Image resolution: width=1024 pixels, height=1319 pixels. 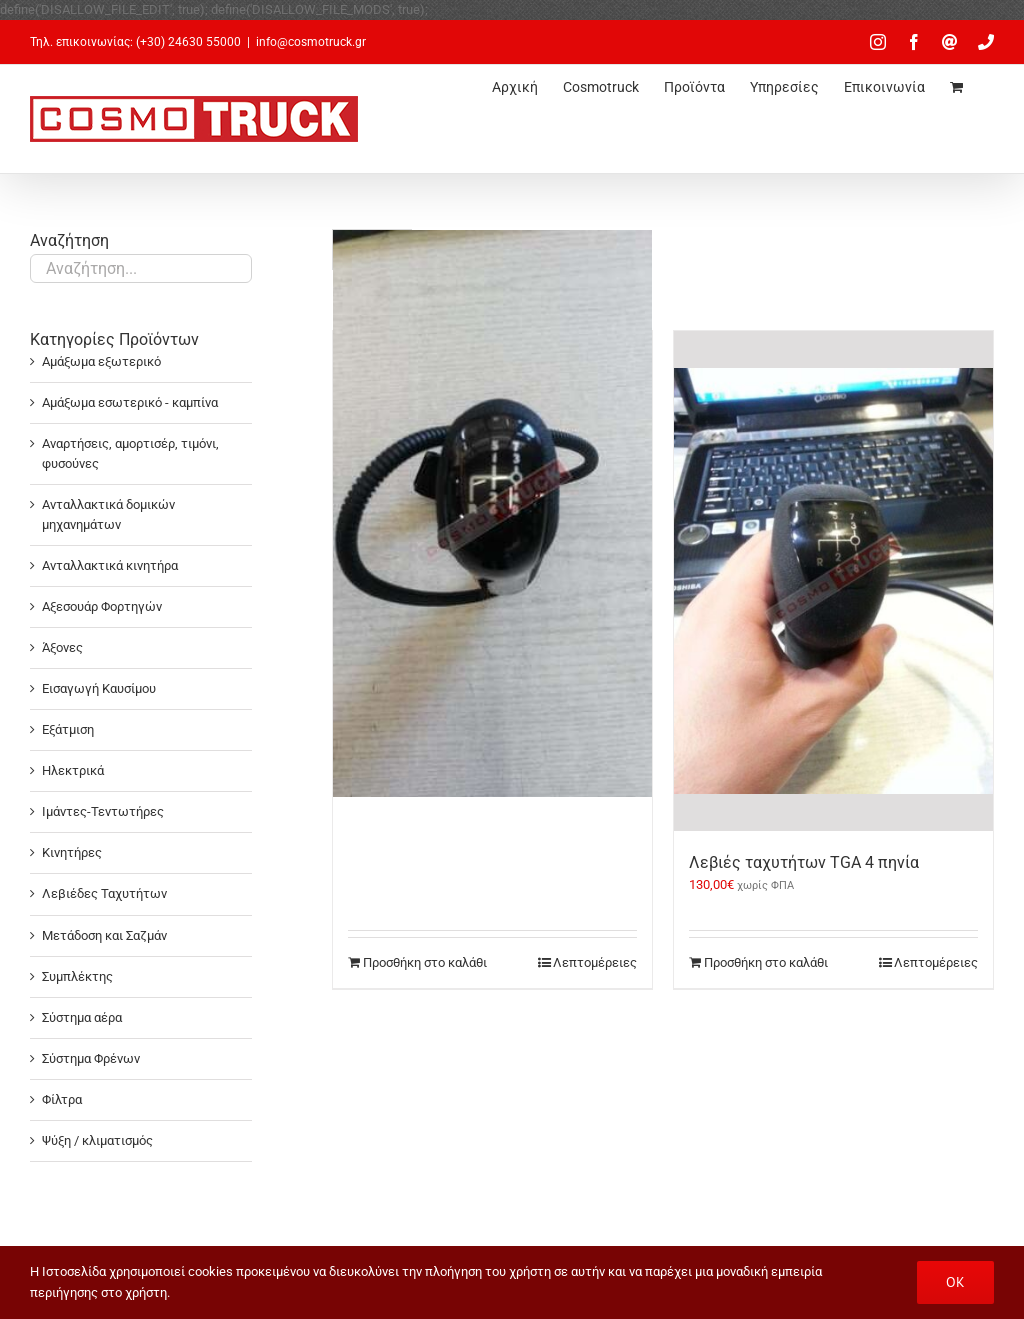 I want to click on info@cosmotruck.gr, so click(x=311, y=42).